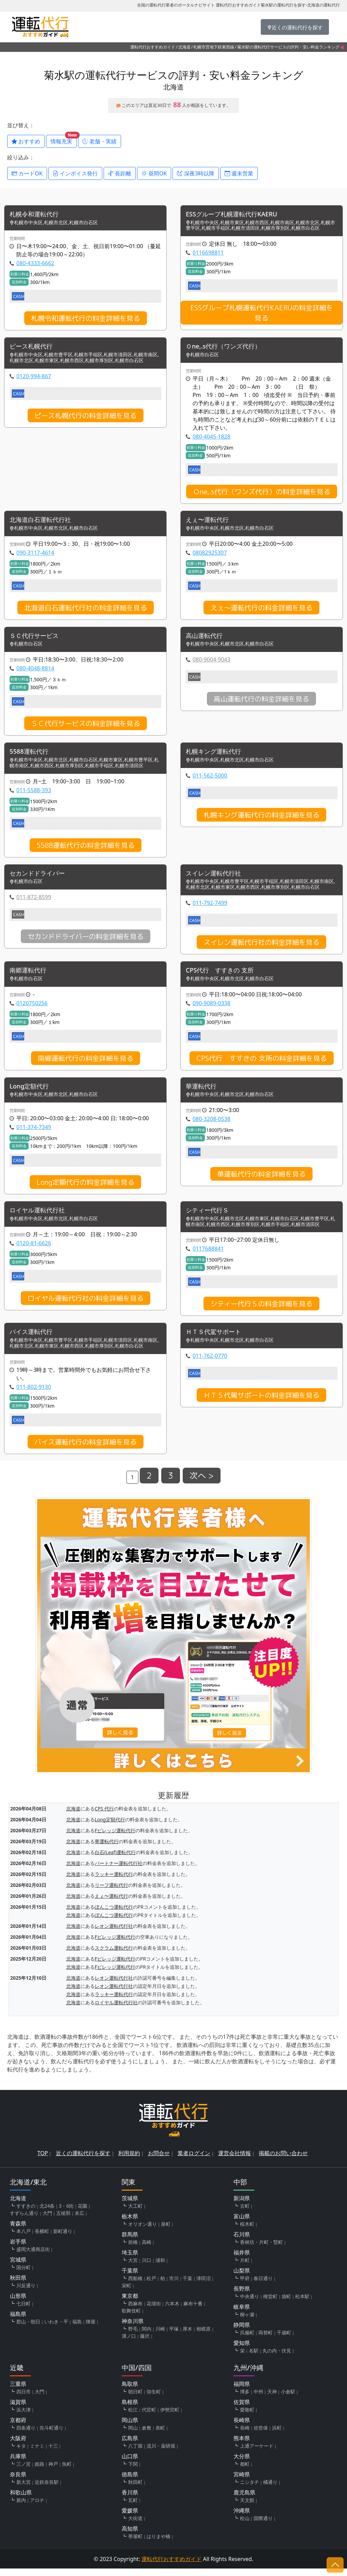 The width and height of the screenshot is (347, 2576). Describe the element at coordinates (26, 141) in the screenshot. I see `おすすめ` at that location.